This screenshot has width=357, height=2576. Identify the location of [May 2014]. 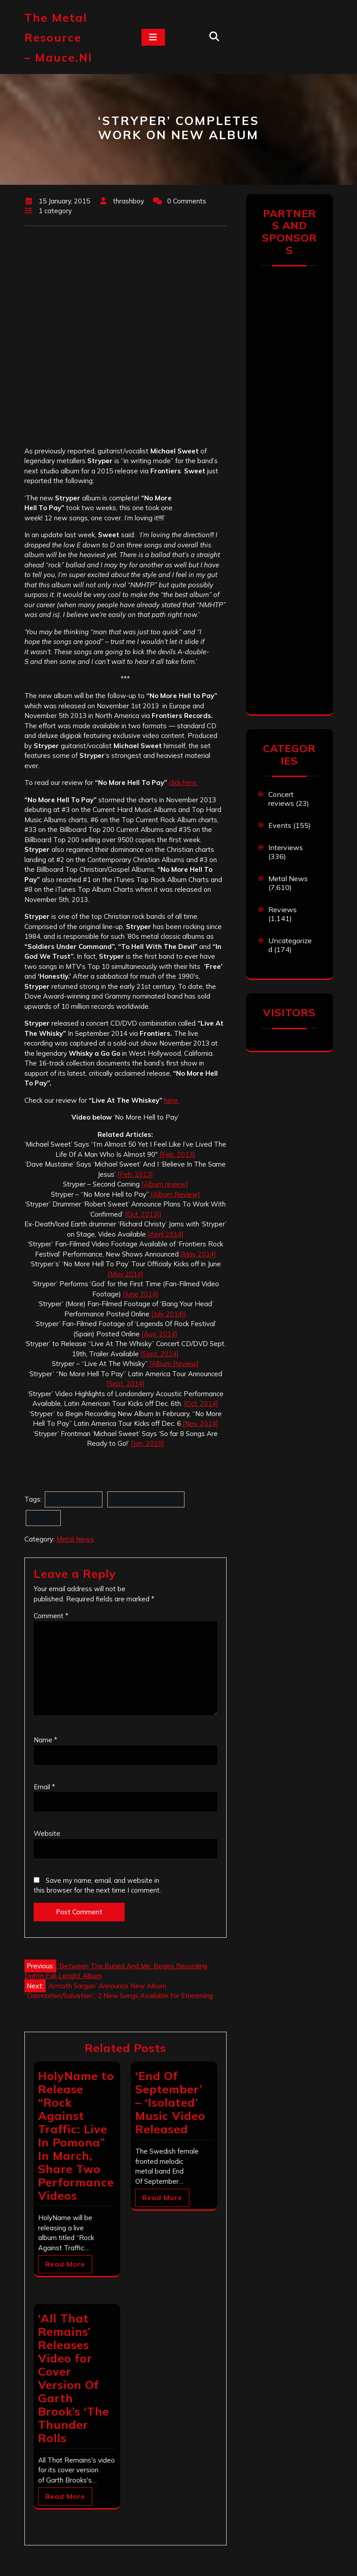
(197, 1254).